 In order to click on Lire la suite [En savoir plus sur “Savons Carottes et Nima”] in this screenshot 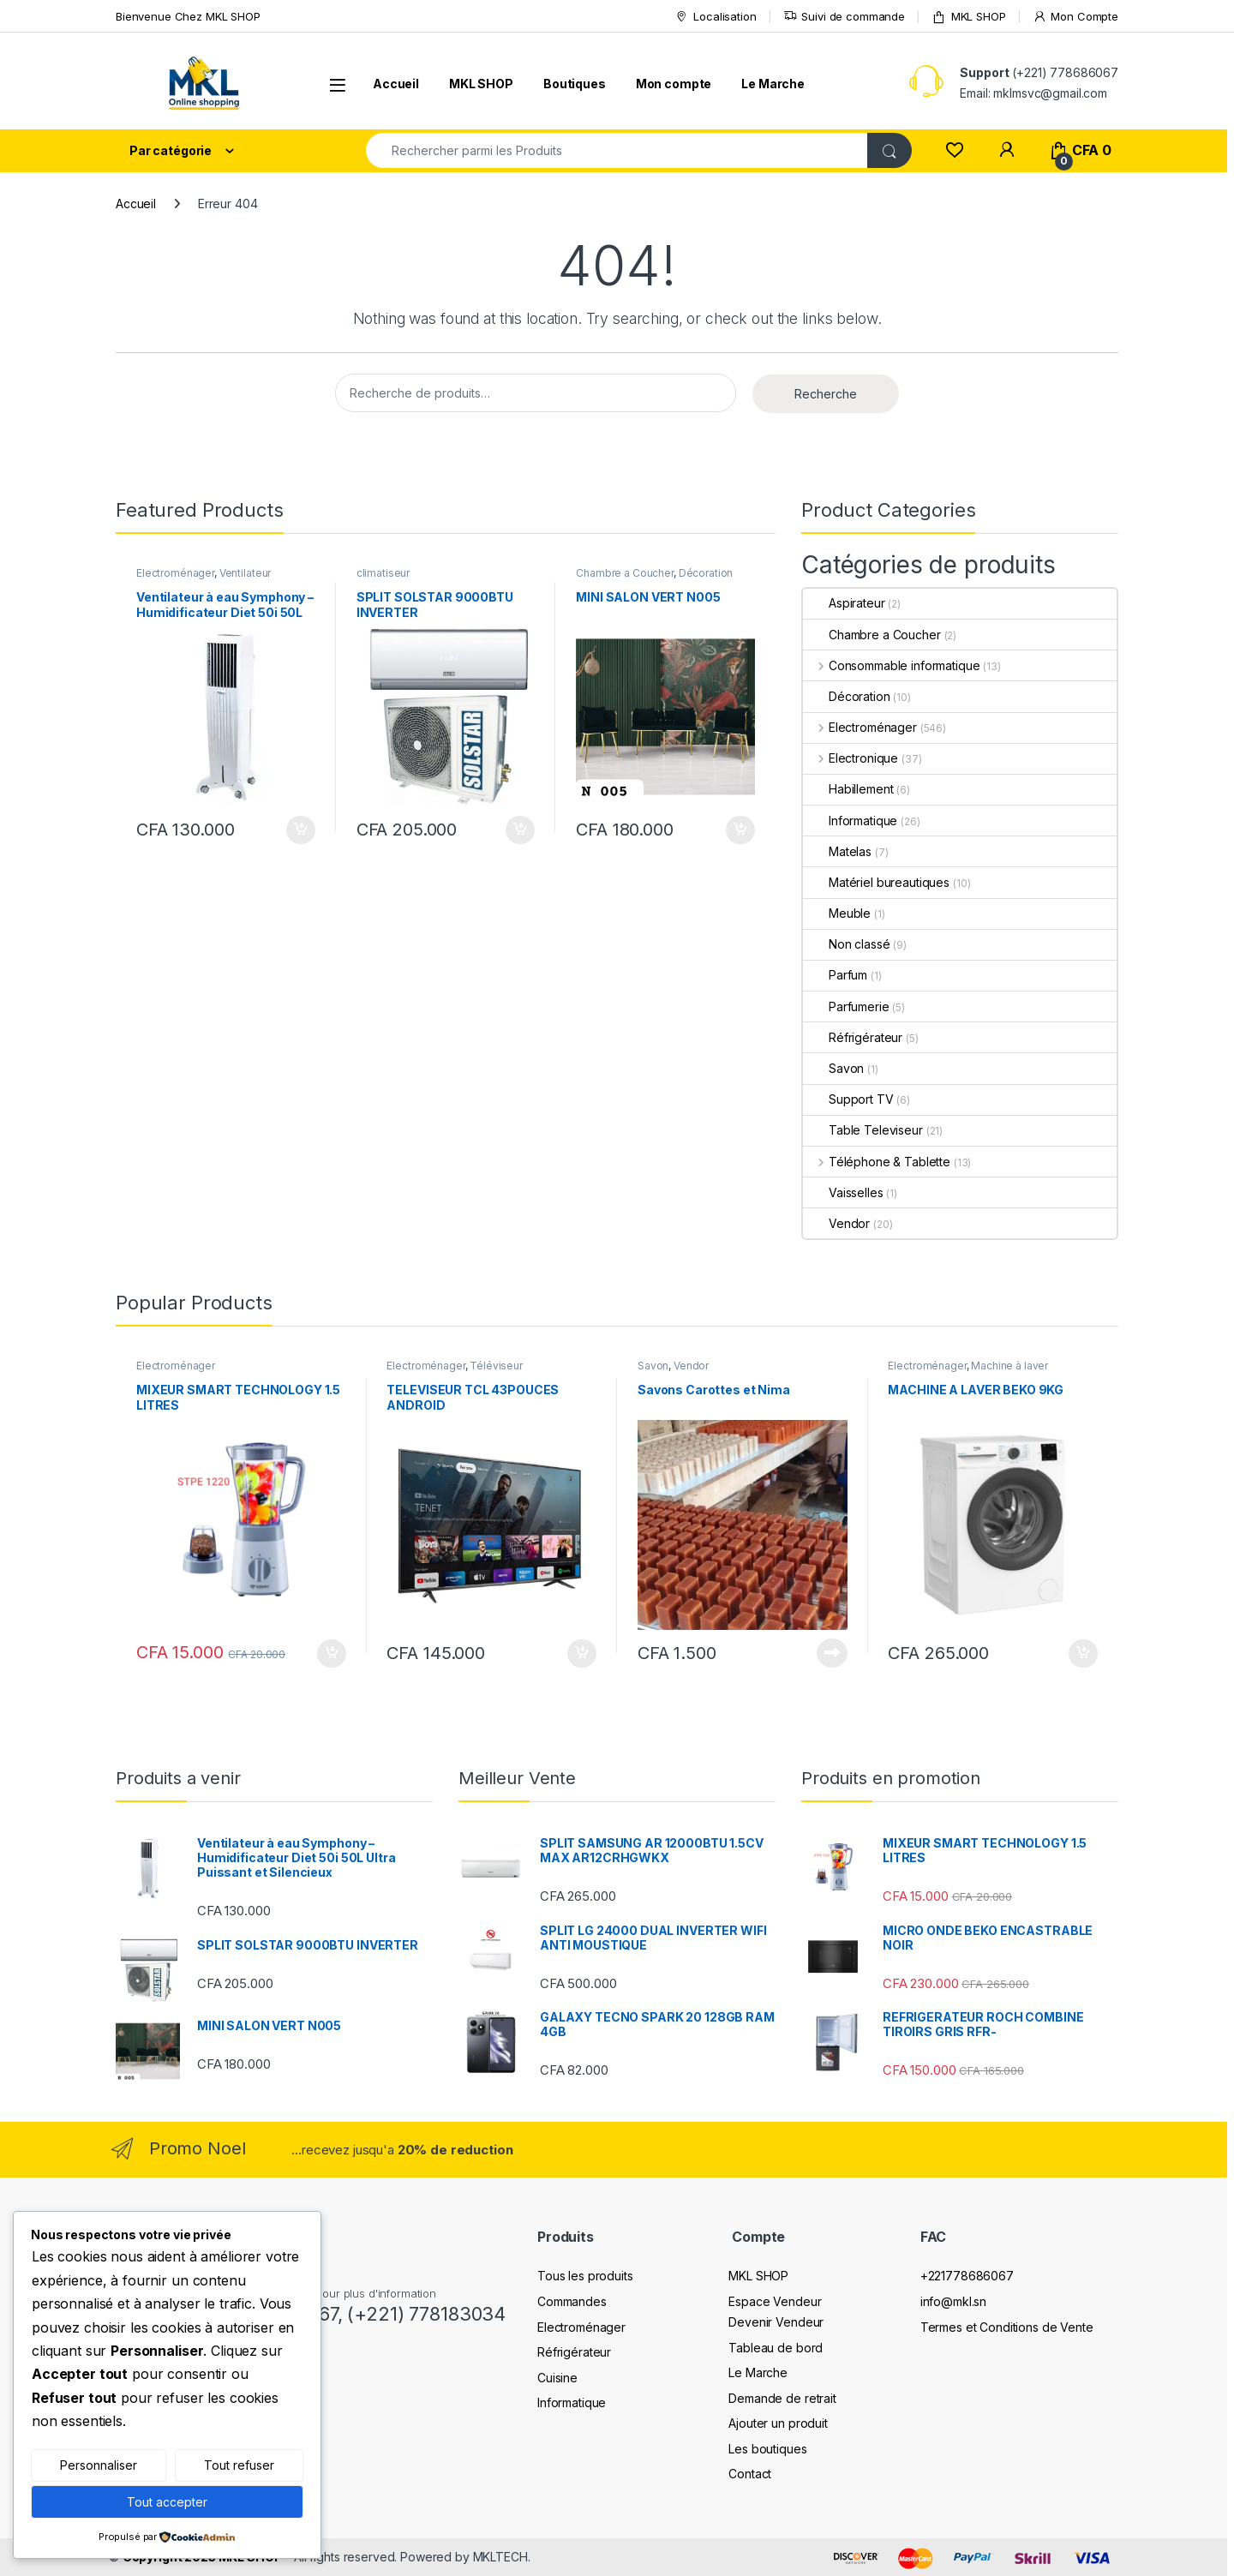, I will do `click(832, 1653)`.